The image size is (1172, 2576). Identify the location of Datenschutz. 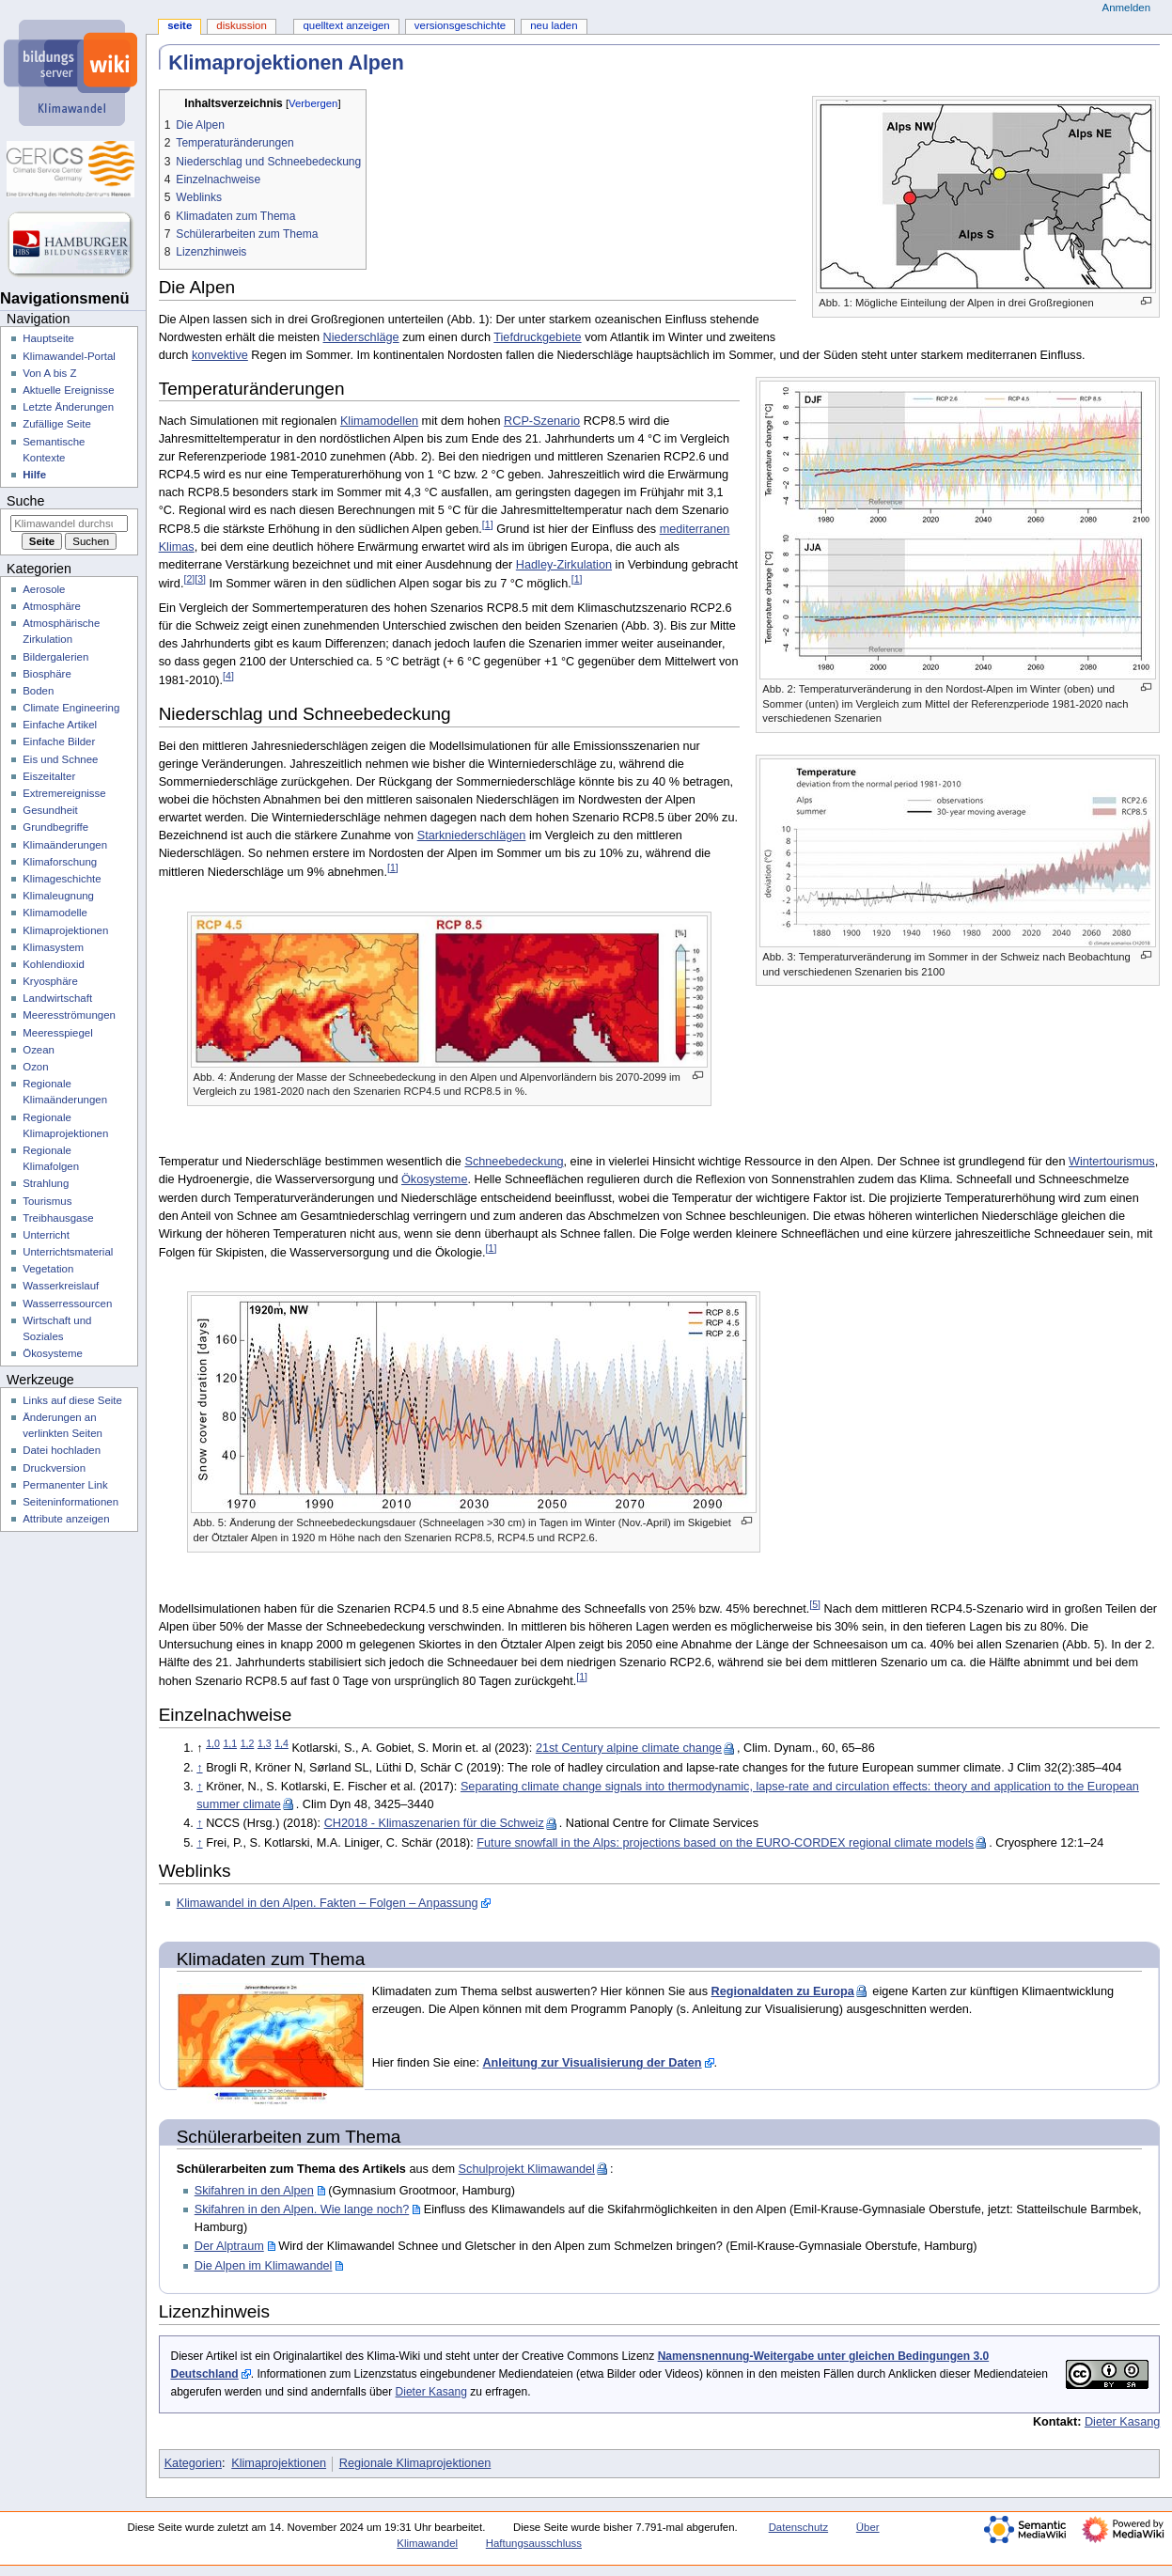
(799, 2527).